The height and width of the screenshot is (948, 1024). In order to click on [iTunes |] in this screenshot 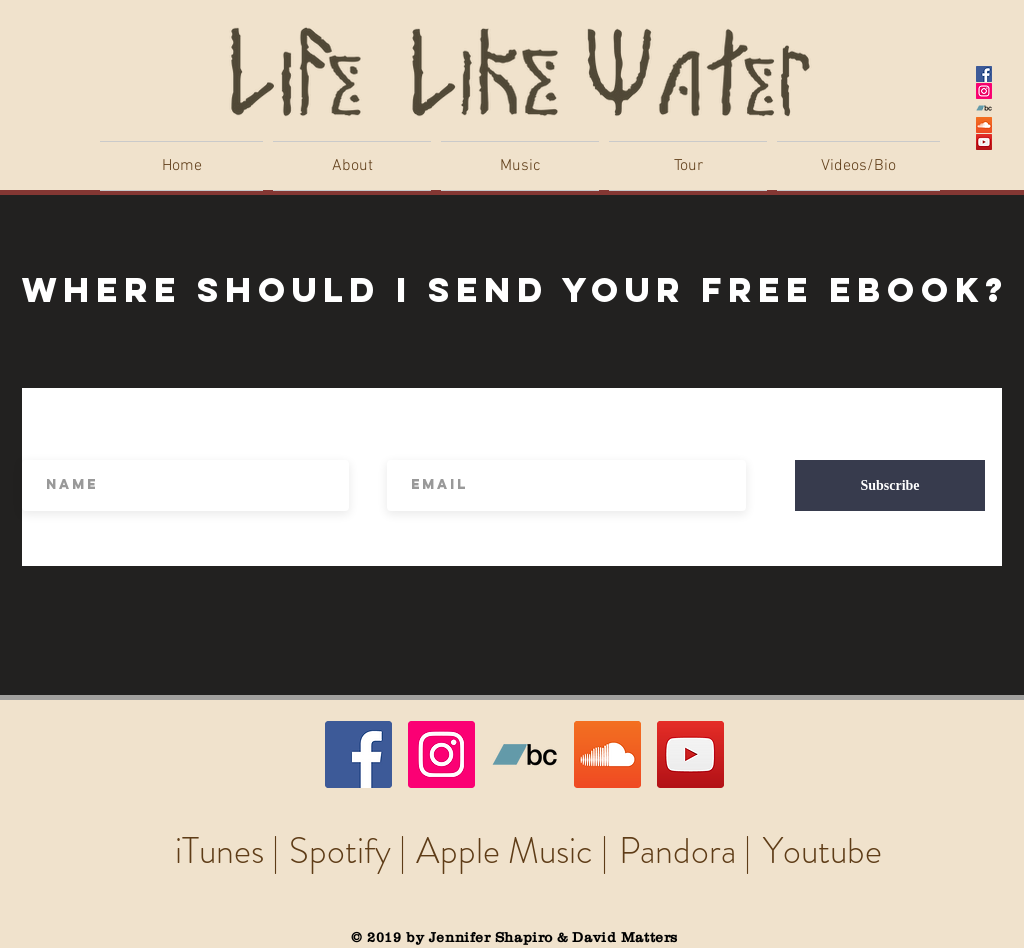, I will do `click(226, 851)`.